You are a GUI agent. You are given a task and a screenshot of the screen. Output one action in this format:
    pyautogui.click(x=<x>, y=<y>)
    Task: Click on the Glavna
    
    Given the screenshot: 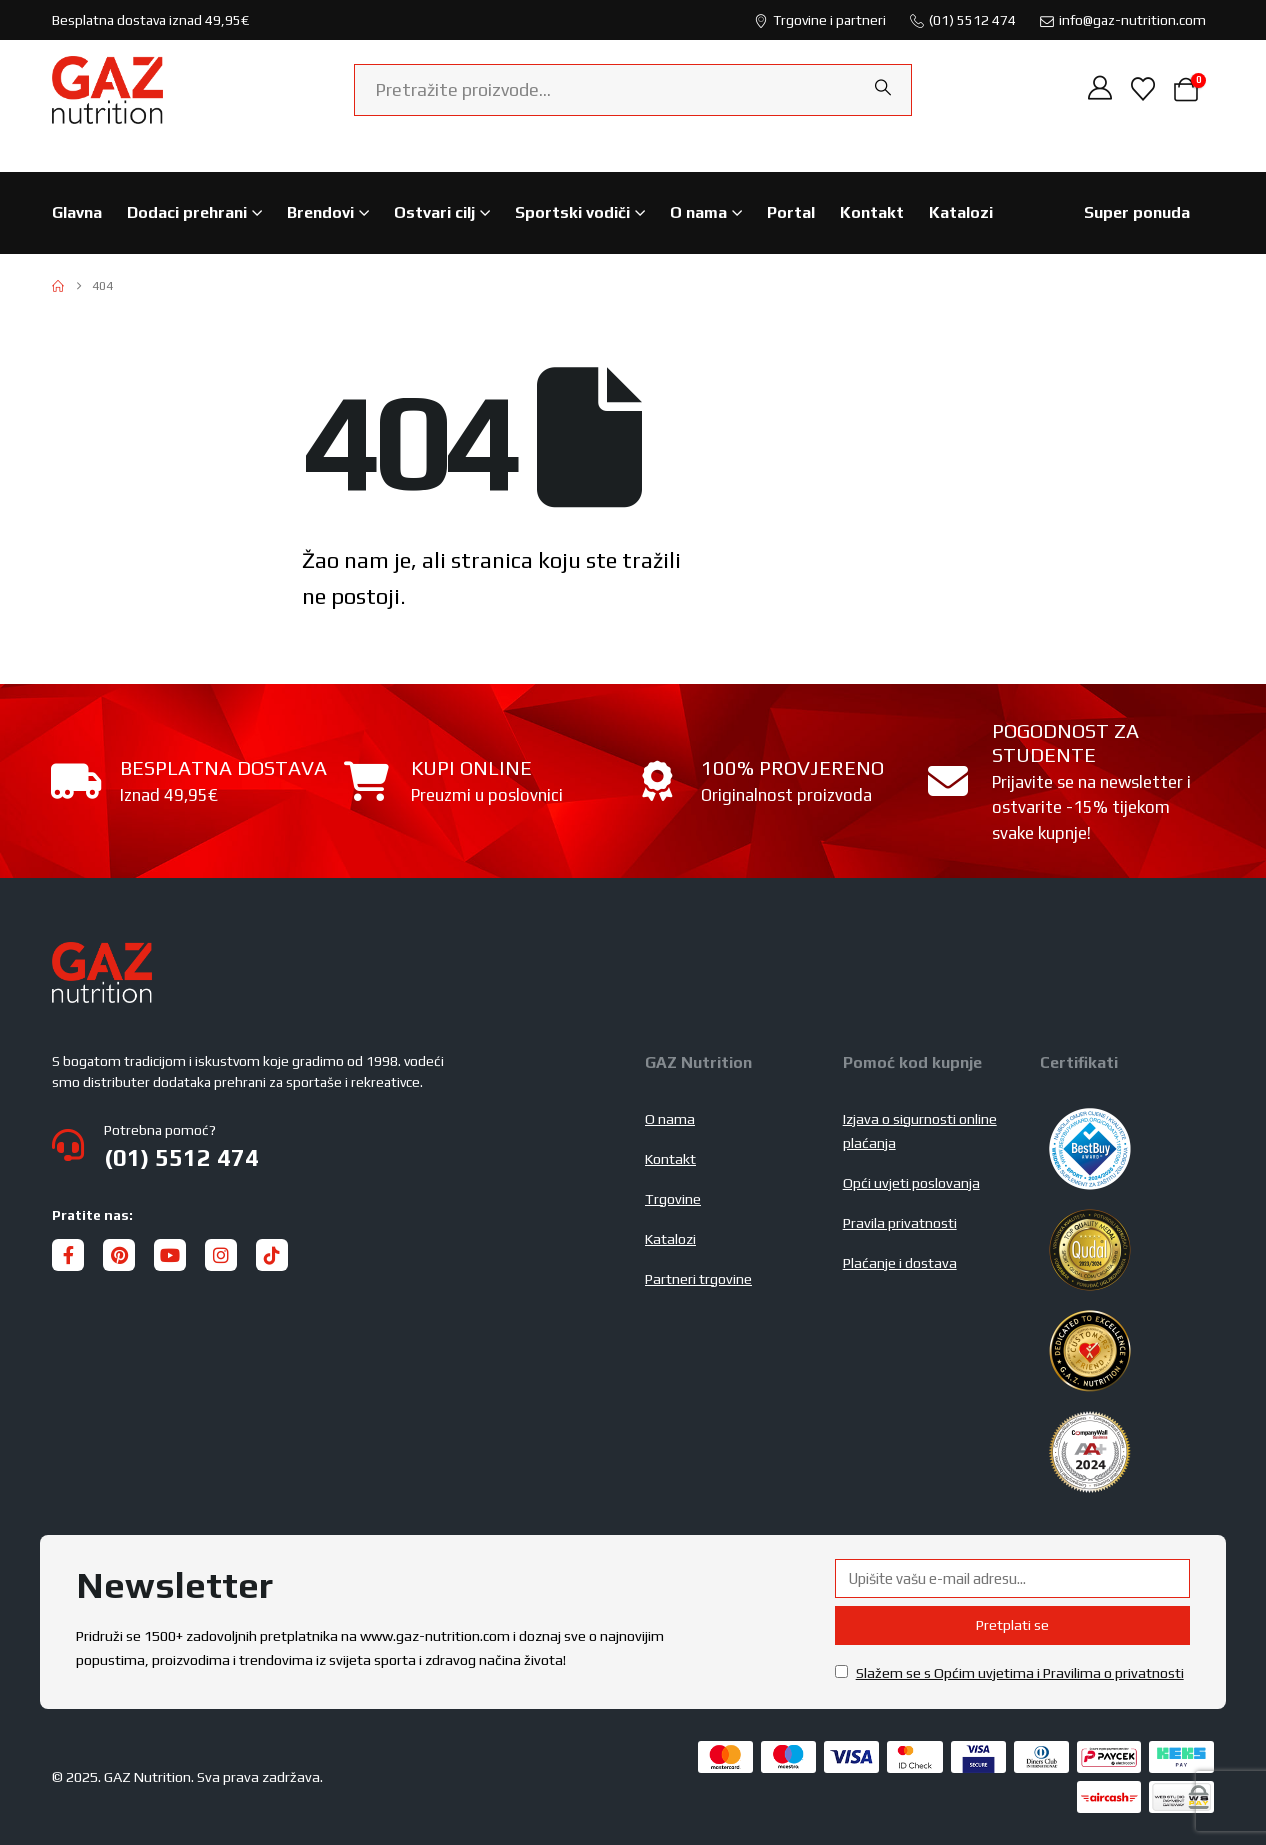 What is the action you would take?
    pyautogui.click(x=77, y=212)
    